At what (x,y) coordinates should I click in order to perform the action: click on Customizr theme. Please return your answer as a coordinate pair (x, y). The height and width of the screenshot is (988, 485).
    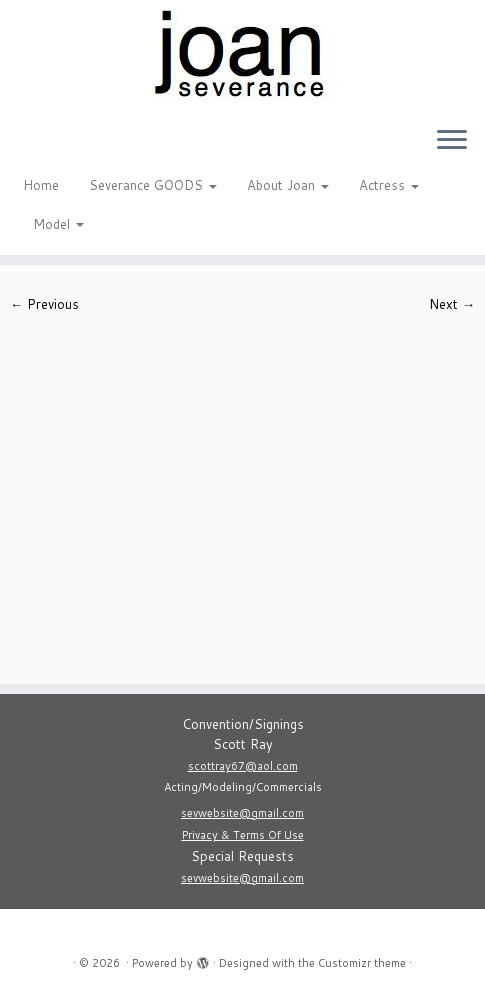
    Looking at the image, I should click on (362, 963).